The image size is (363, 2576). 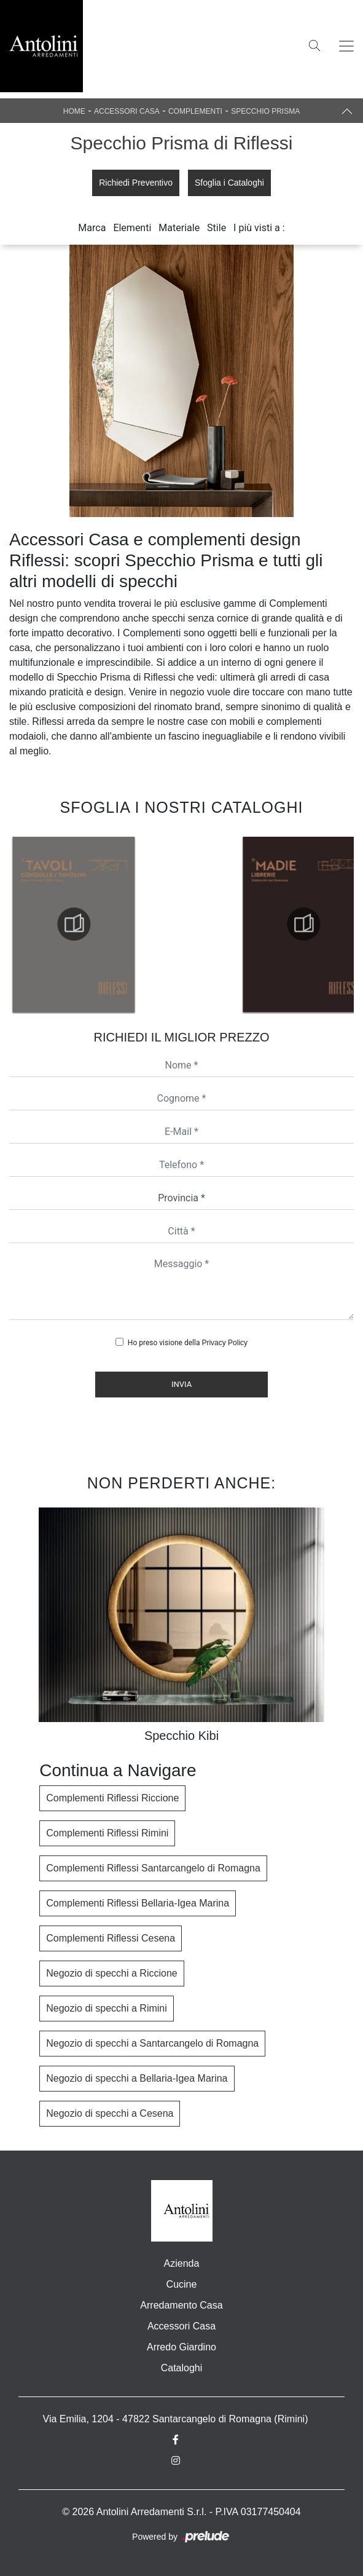 I want to click on Azienda, so click(x=182, y=2263).